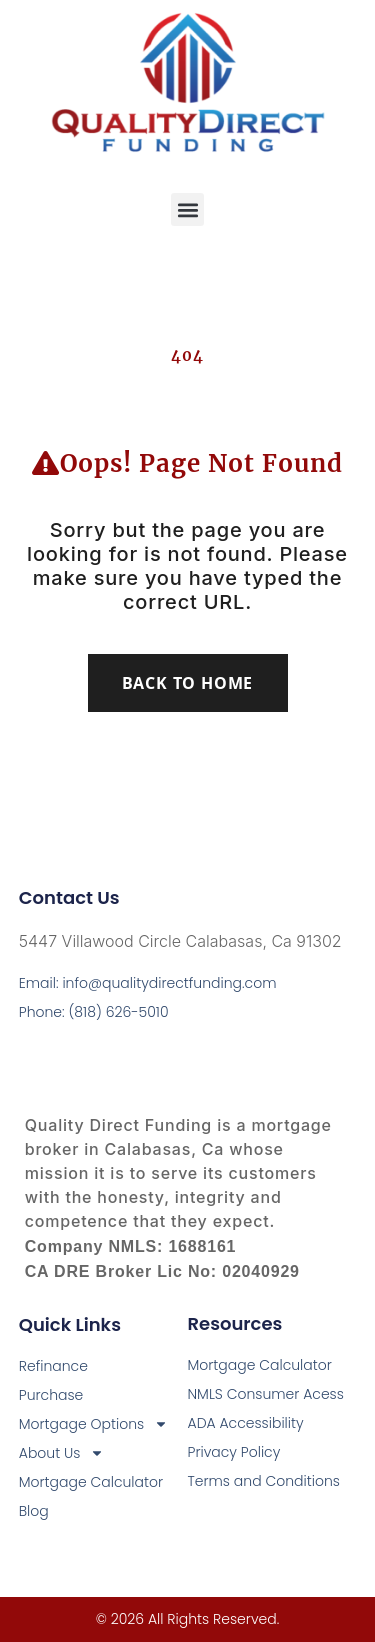 The width and height of the screenshot is (375, 1642). What do you see at coordinates (187, 209) in the screenshot?
I see `[button]` at bounding box center [187, 209].